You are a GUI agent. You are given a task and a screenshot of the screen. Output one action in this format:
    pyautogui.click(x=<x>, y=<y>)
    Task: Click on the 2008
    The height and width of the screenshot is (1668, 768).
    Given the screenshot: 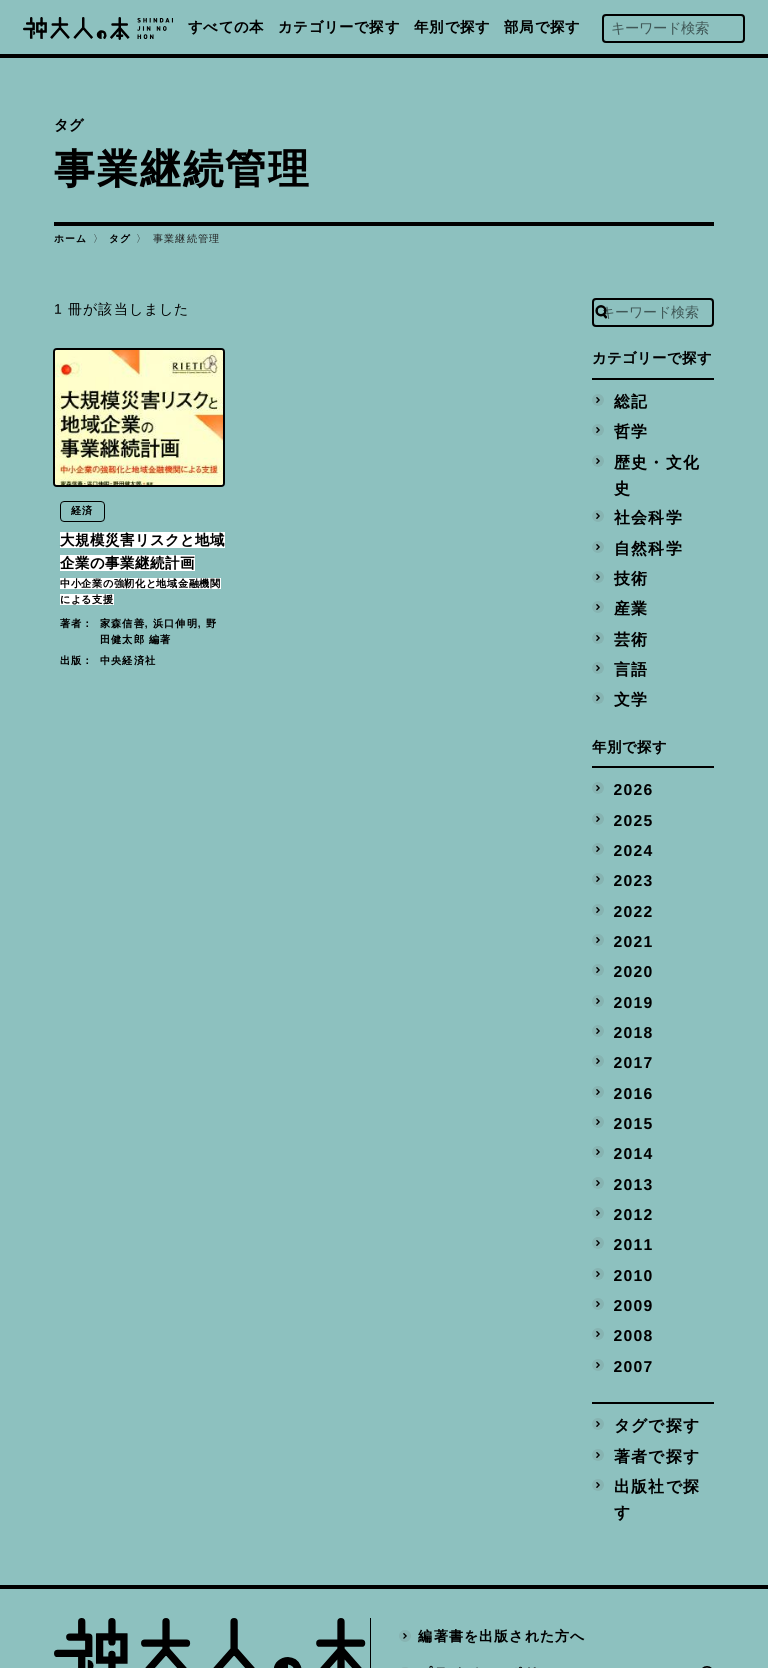 What is the action you would take?
    pyautogui.click(x=630, y=1230)
    